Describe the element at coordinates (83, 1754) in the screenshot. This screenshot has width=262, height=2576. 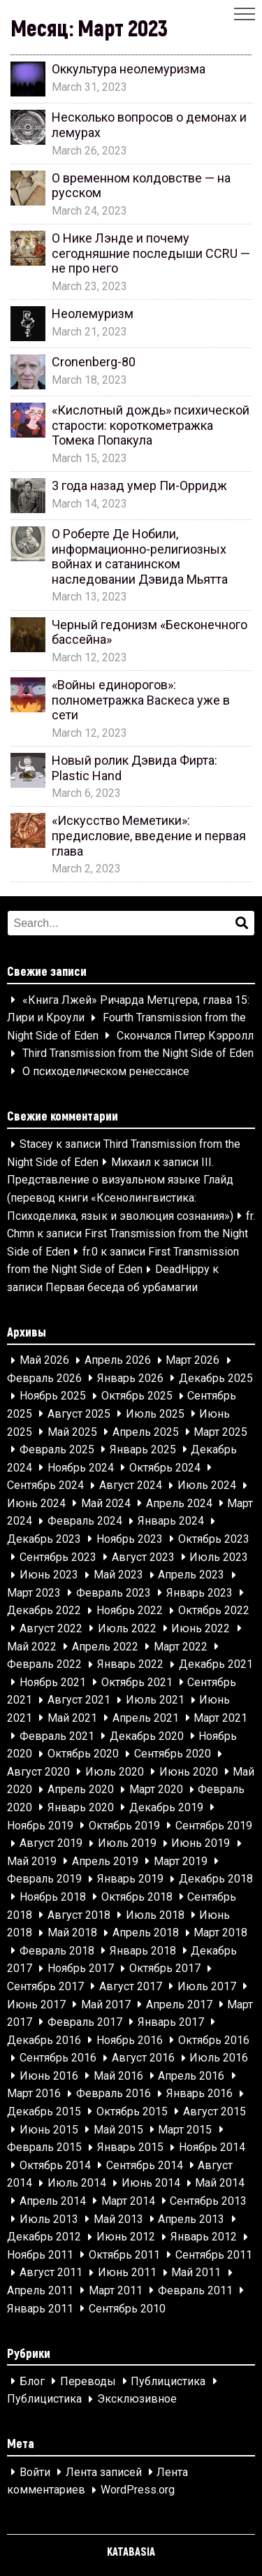
I see `Октябрь 2020` at that location.